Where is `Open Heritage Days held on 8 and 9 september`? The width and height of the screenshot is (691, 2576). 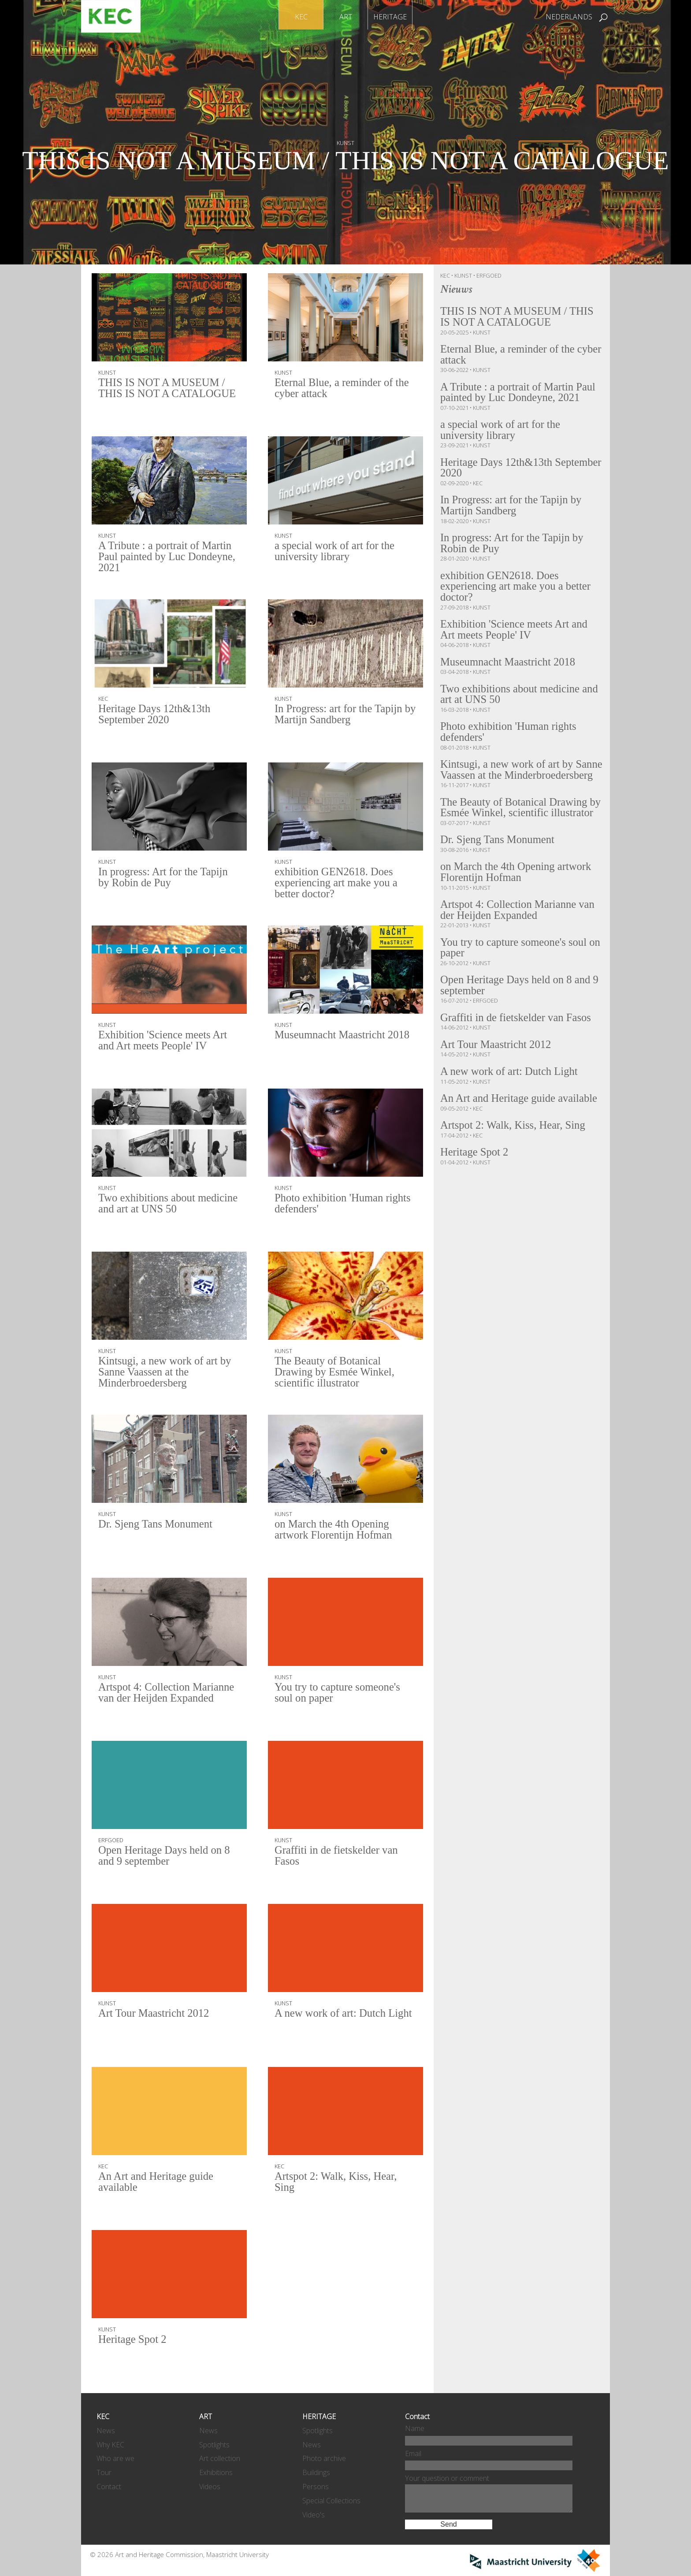 Open Heritage Days held on 8 and 9 september is located at coordinates (166, 1856).